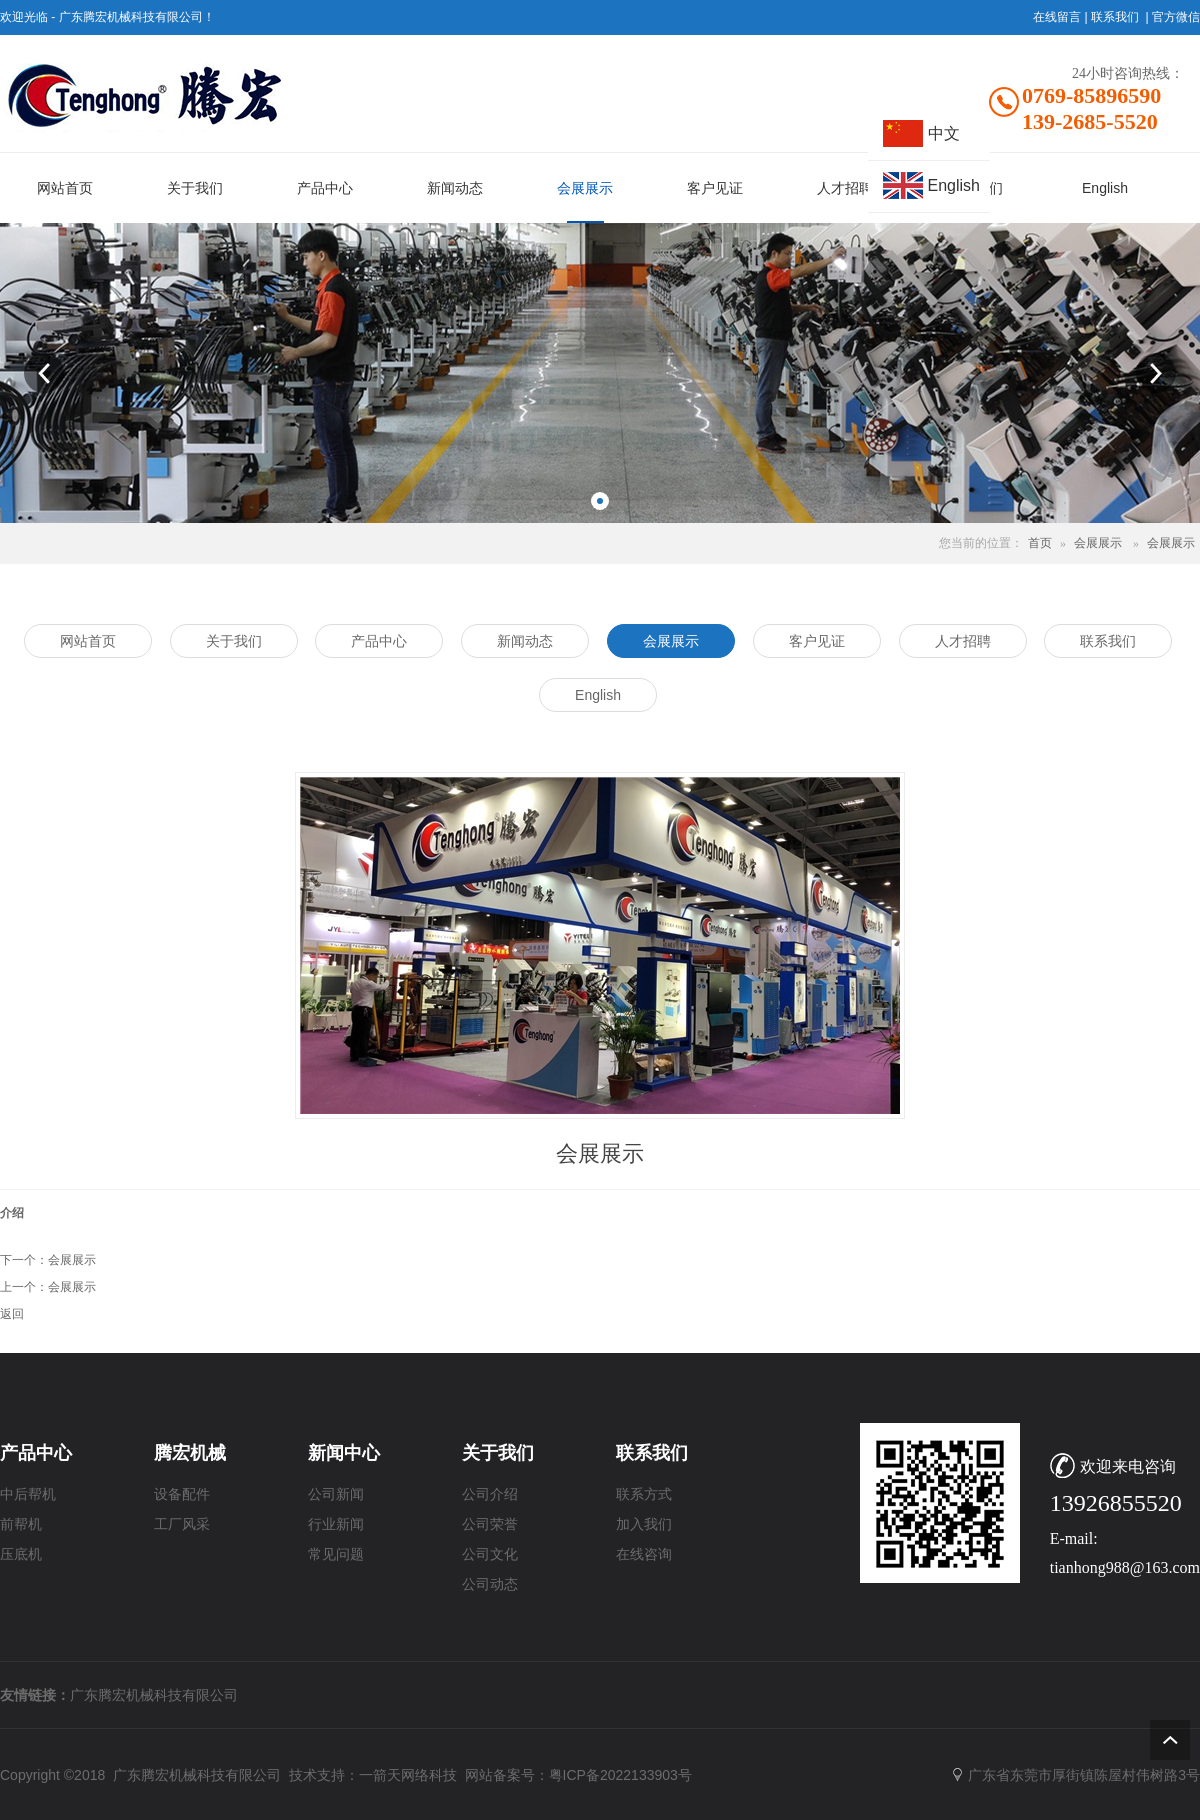  What do you see at coordinates (490, 1524) in the screenshot?
I see `公司荣誉` at bounding box center [490, 1524].